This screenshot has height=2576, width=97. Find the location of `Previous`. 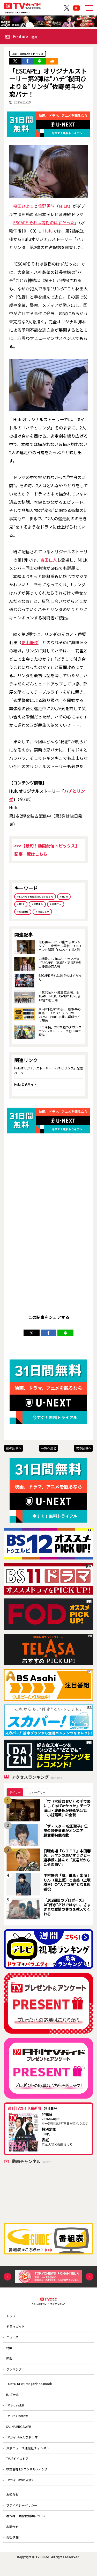

Previous is located at coordinates (7, 2279).